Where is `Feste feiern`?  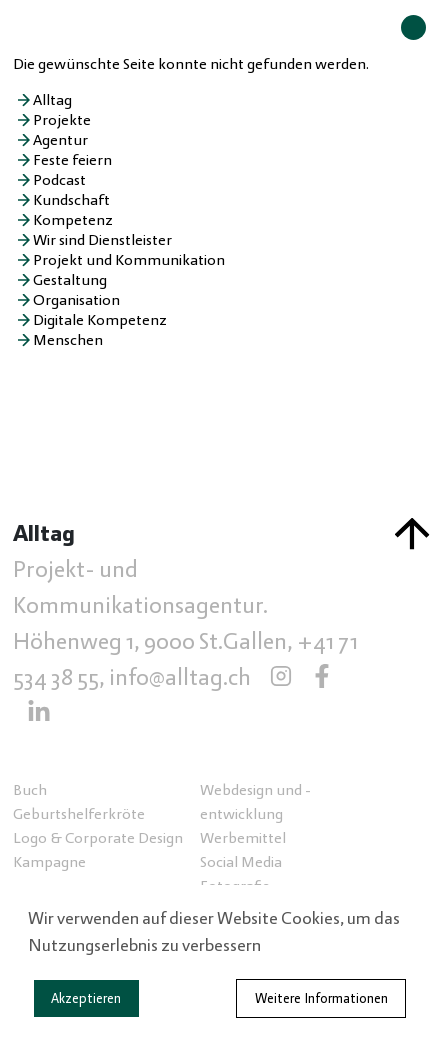 Feste feiern is located at coordinates (72, 160).